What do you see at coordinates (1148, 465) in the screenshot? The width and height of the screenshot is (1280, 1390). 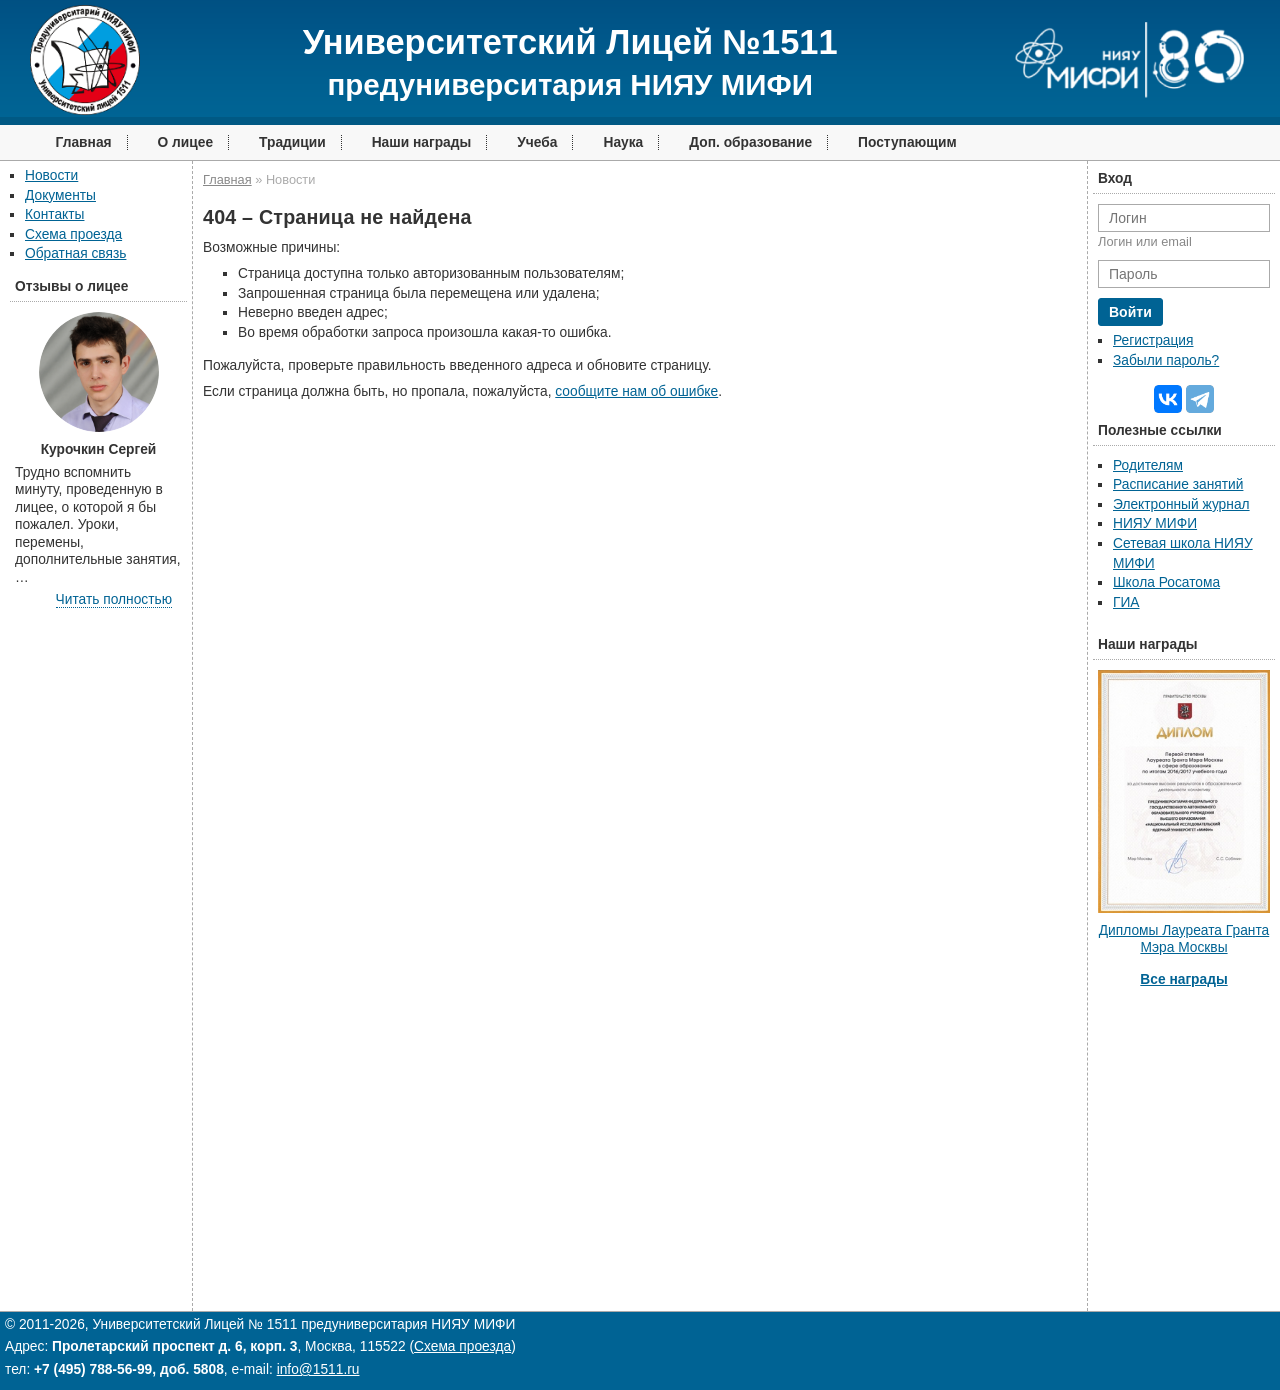 I see `Родителям` at bounding box center [1148, 465].